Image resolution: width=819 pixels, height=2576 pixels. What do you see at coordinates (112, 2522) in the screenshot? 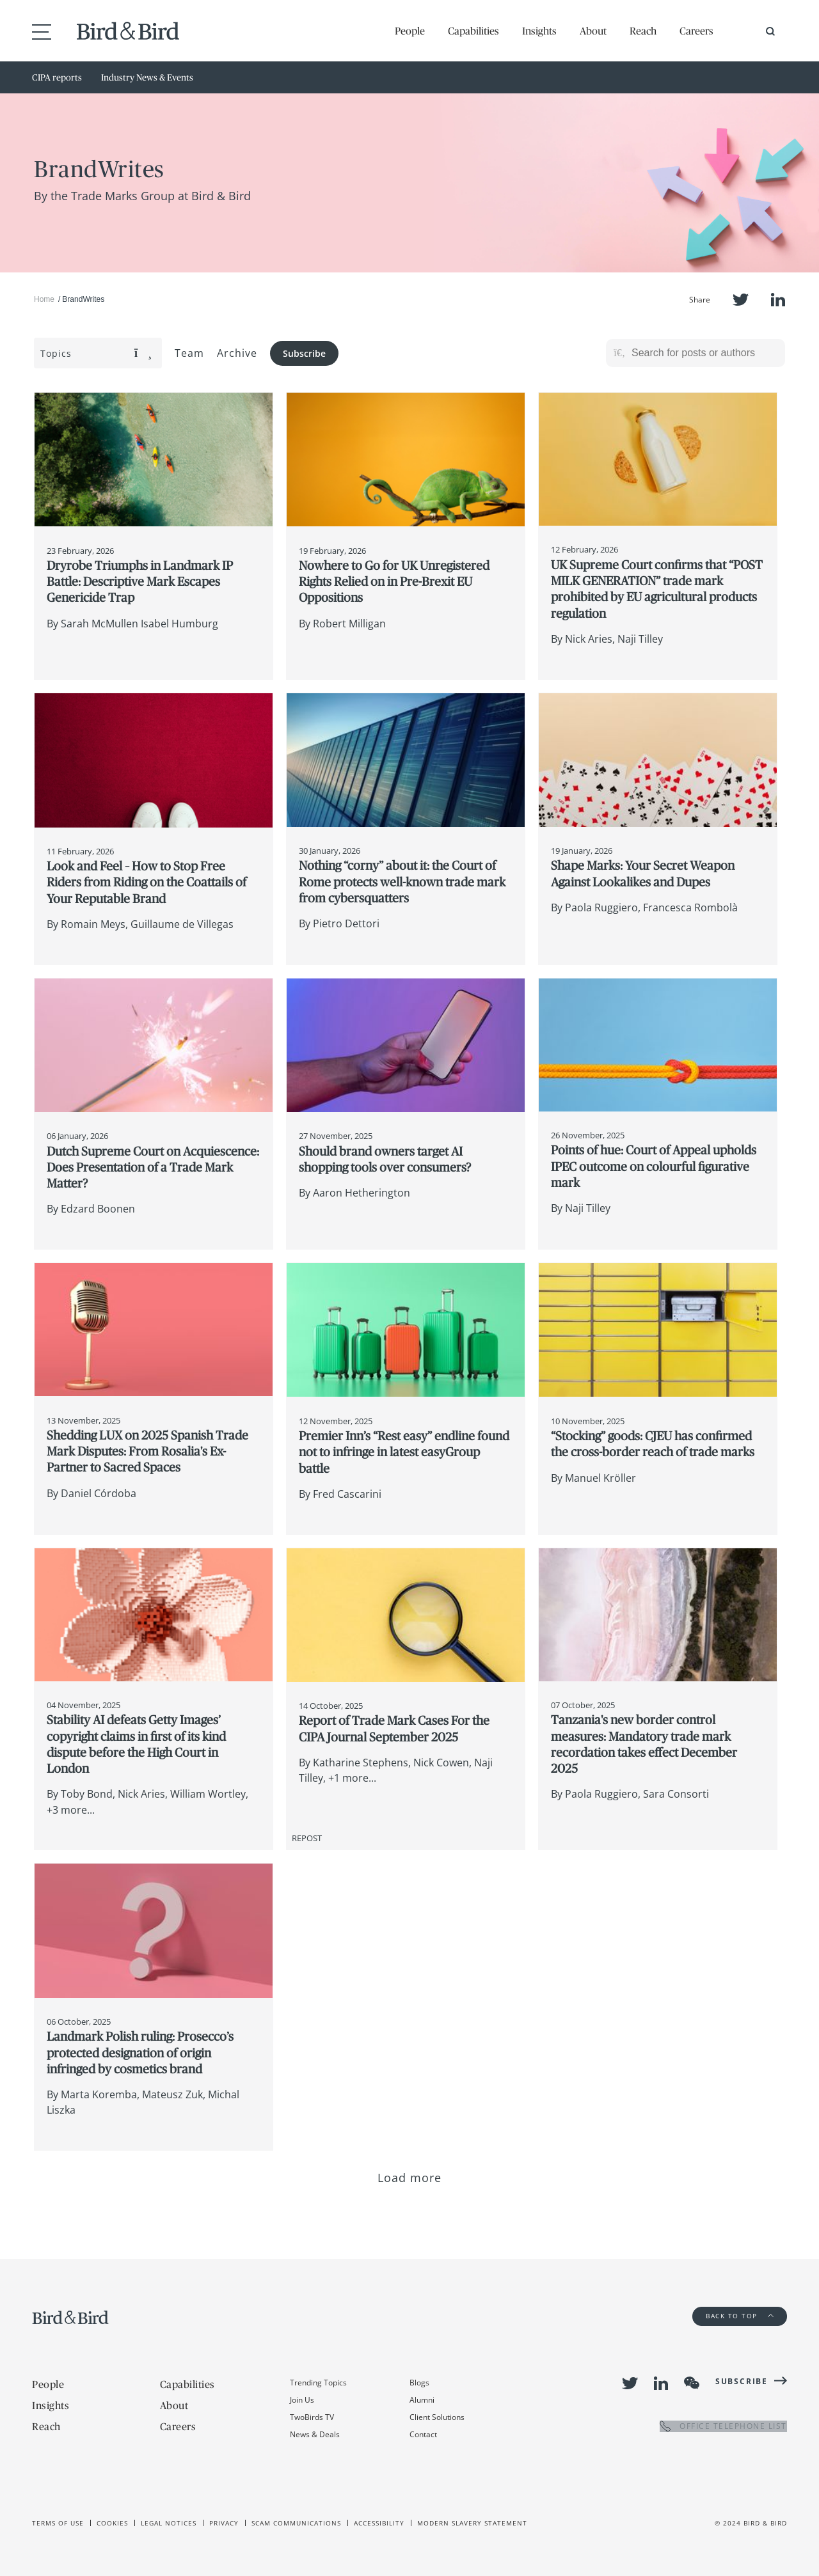
I see `Cookies` at bounding box center [112, 2522].